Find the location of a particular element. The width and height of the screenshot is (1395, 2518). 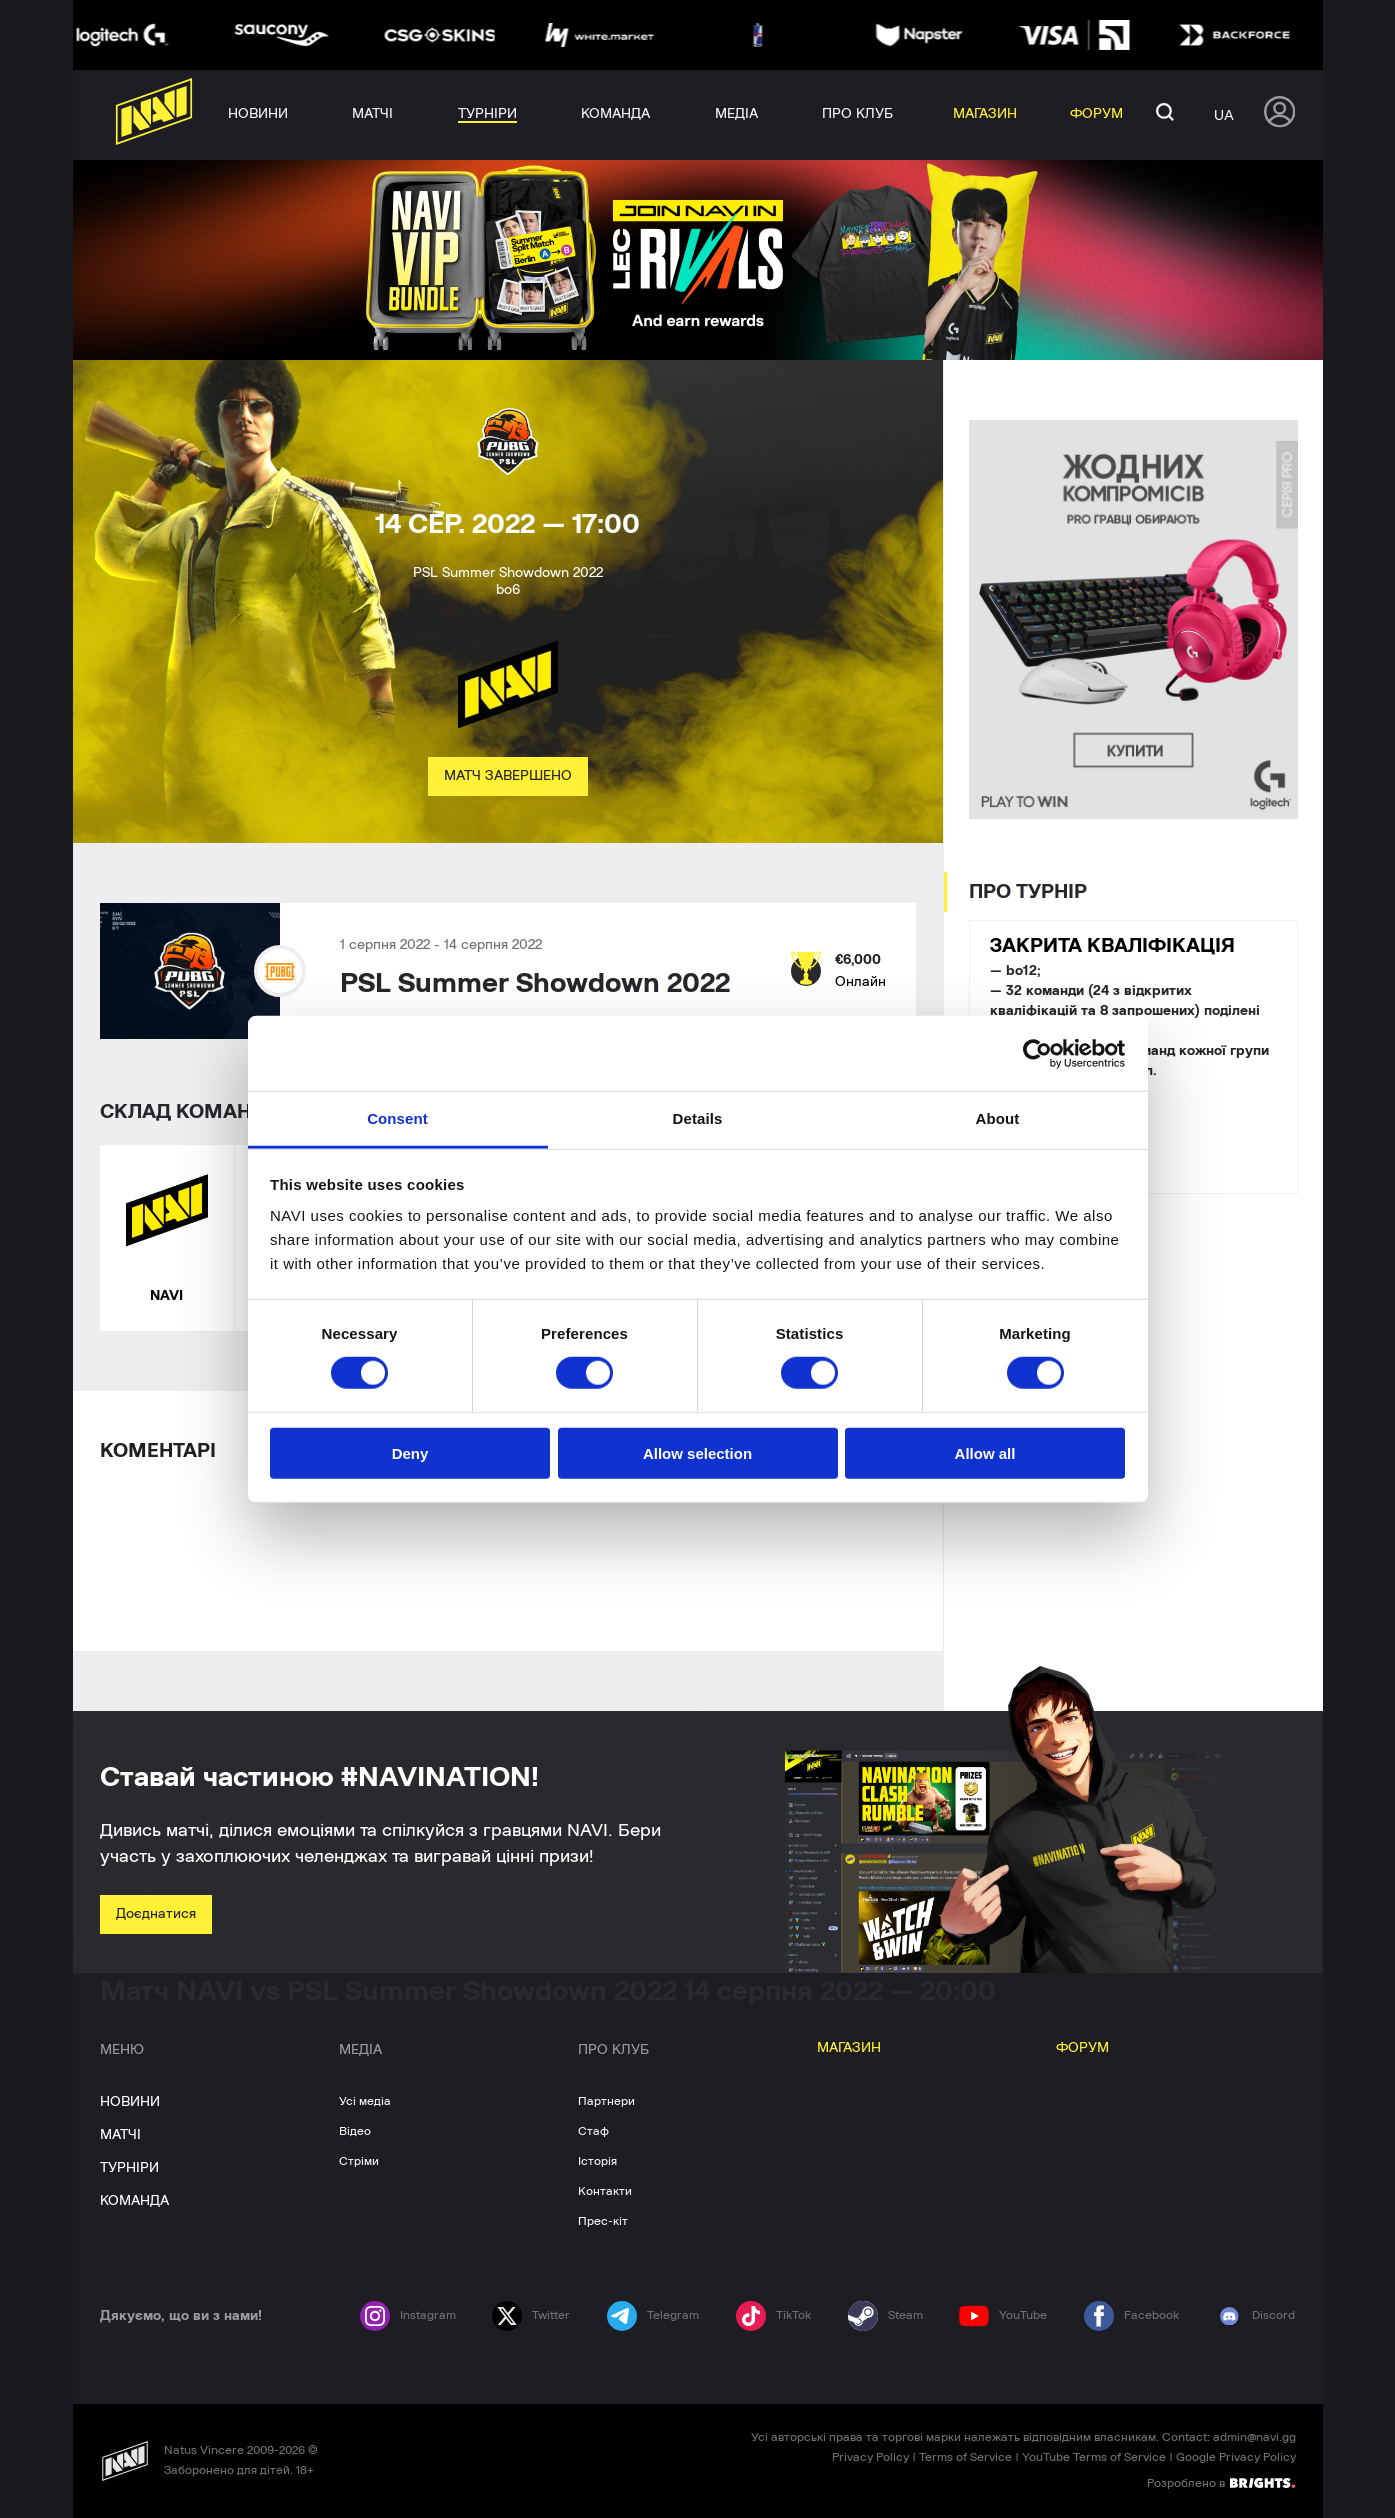

Deny is located at coordinates (410, 1453).